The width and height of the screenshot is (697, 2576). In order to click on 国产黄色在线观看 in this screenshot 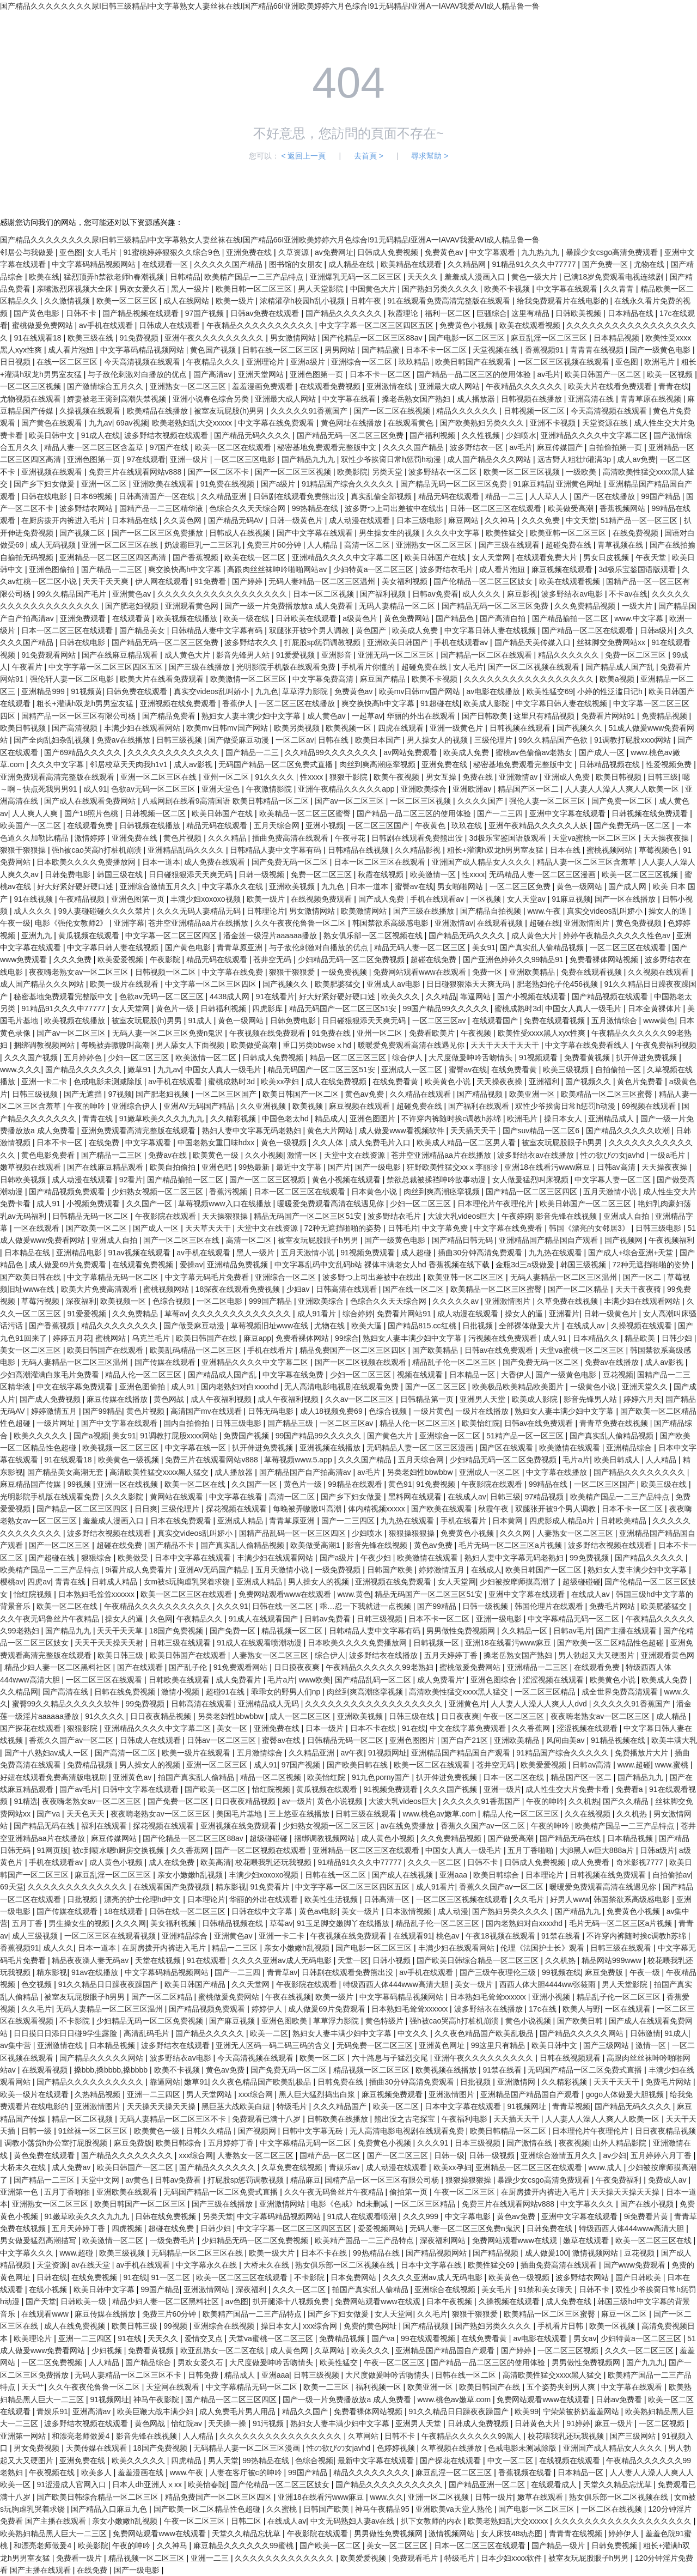, I will do `click(52, 422)`.